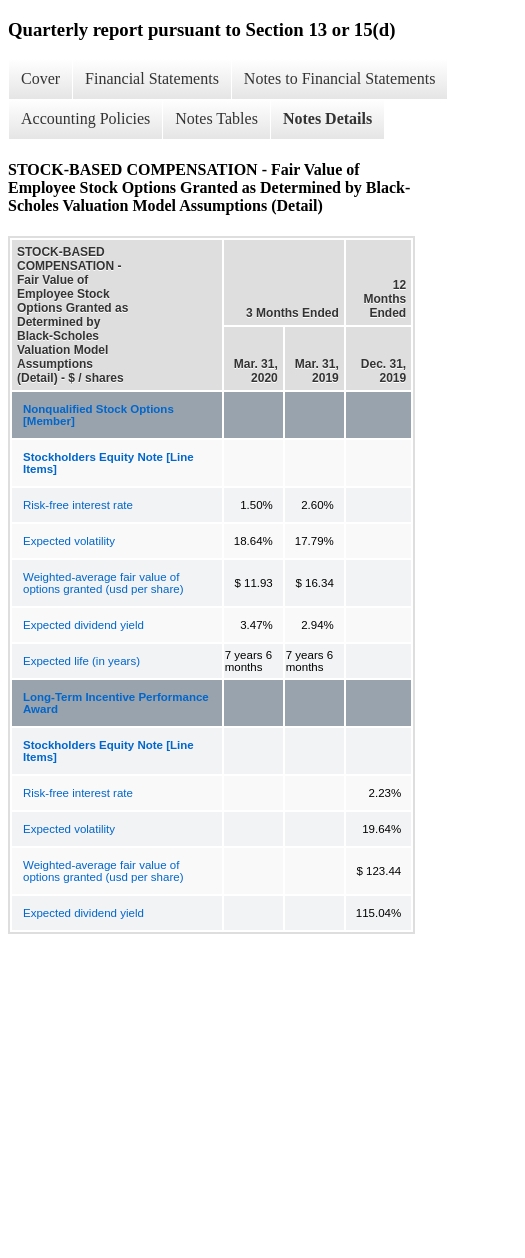 This screenshot has height=1258, width=525. What do you see at coordinates (216, 118) in the screenshot?
I see `Notes Tables` at bounding box center [216, 118].